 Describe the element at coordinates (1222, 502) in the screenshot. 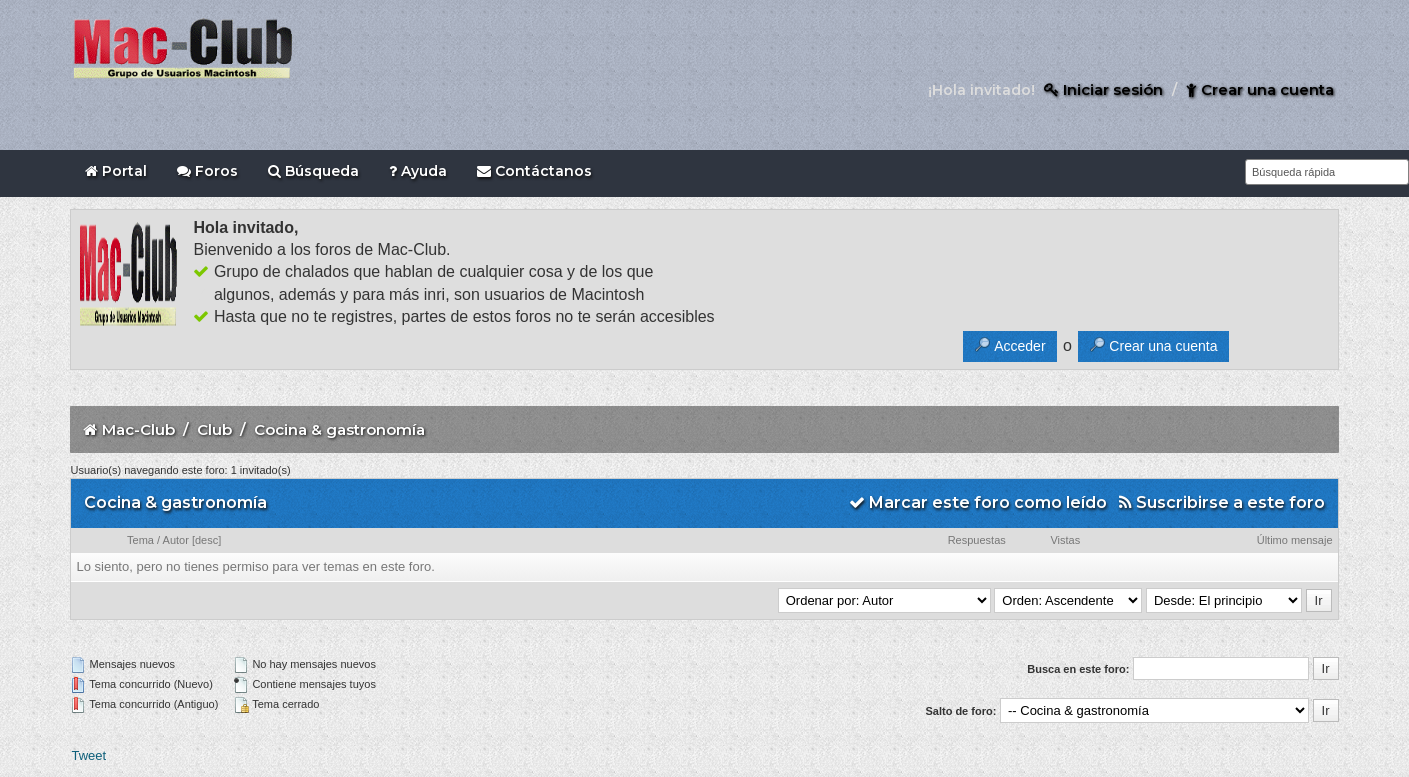

I see `Suscribirse a este foro` at that location.